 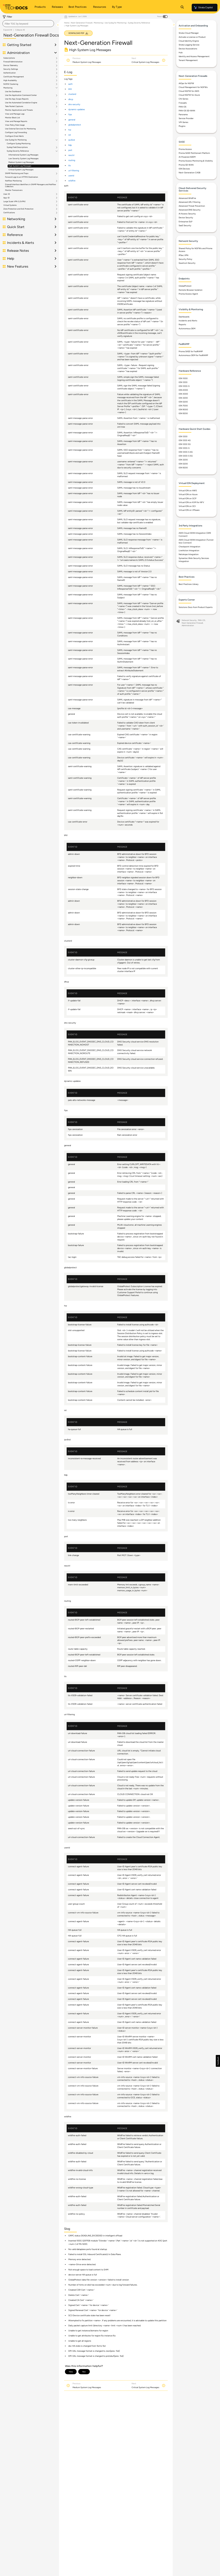 I want to click on Tenant Management, so click(x=188, y=60).